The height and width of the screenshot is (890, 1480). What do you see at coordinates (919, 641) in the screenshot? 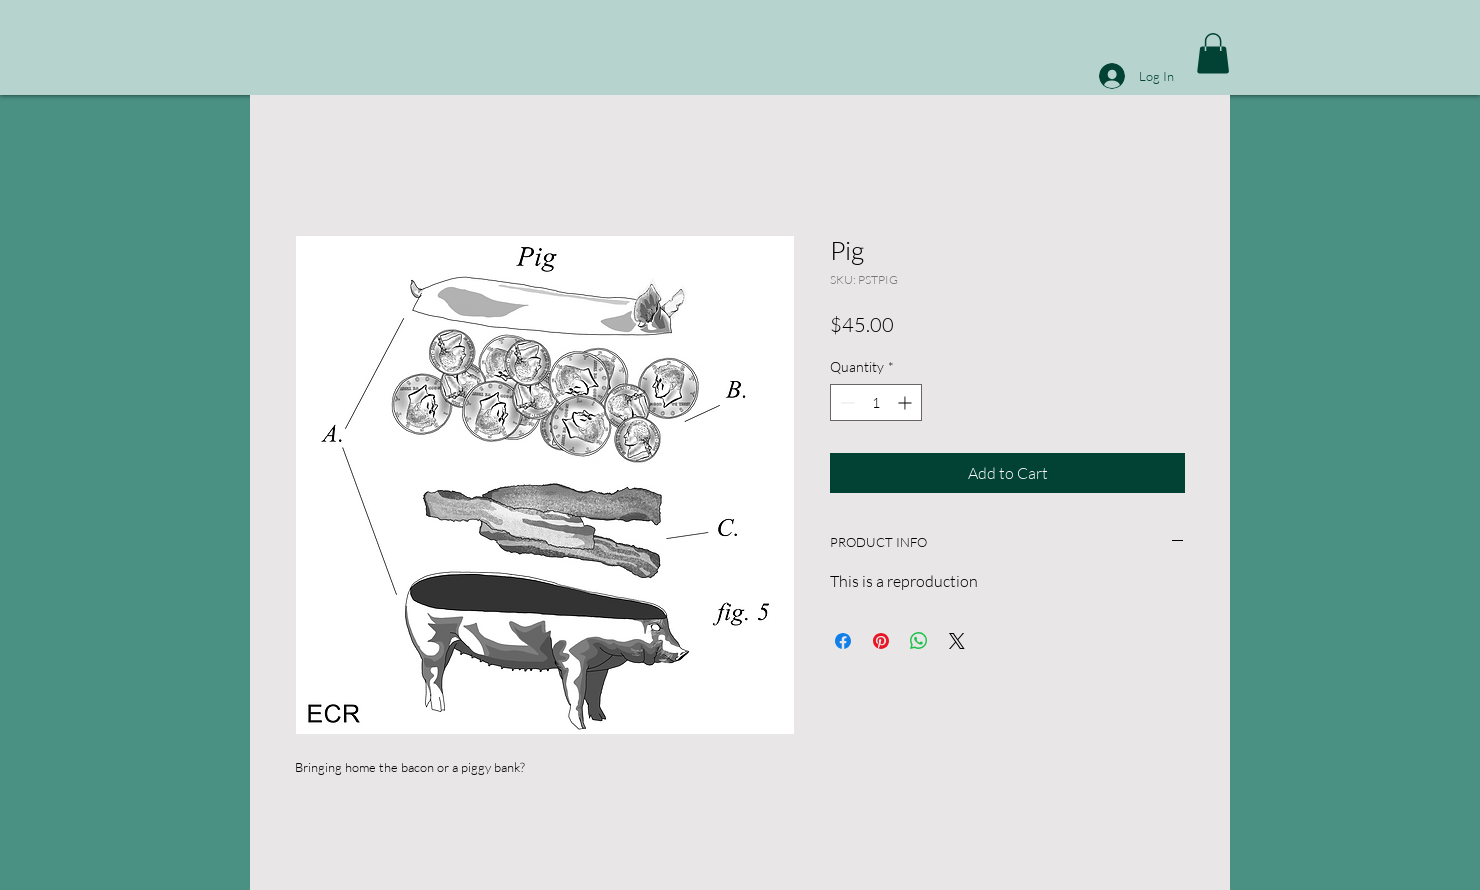
I see `[Share on WhatsApp]` at bounding box center [919, 641].